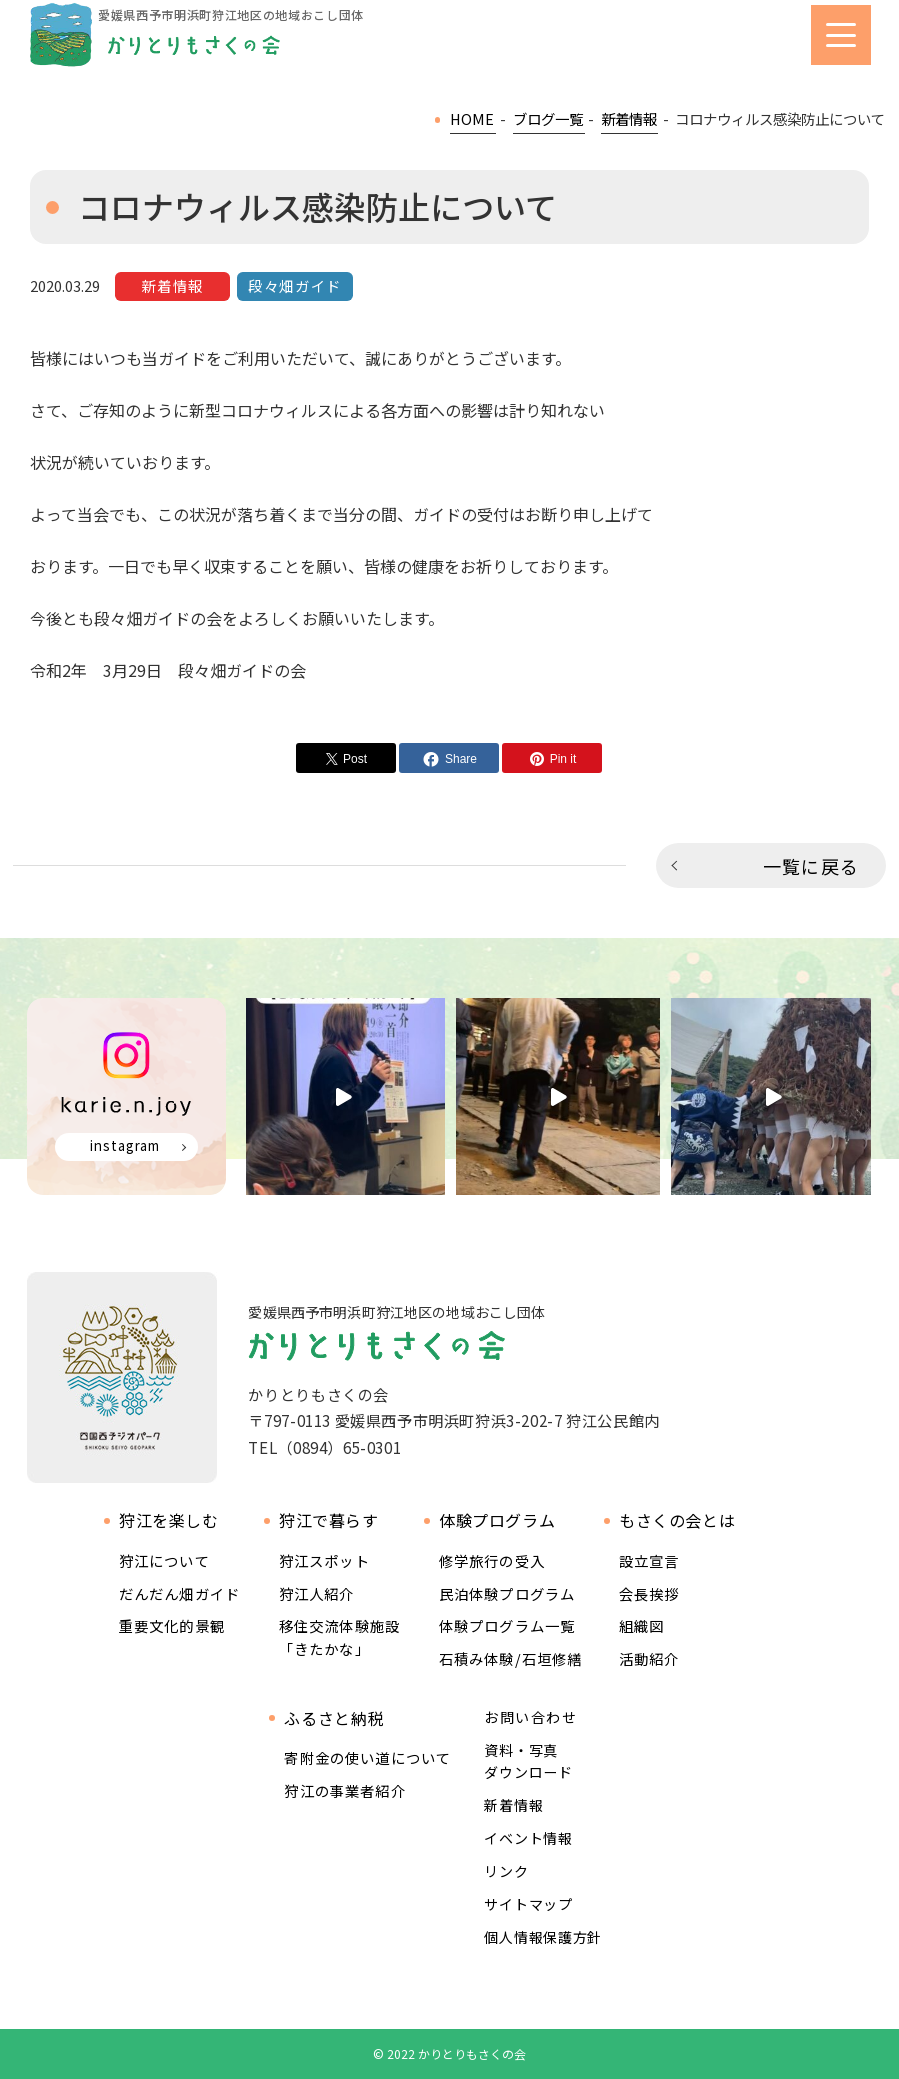 This screenshot has height=2079, width=899. Describe the element at coordinates (169, 1520) in the screenshot. I see `狩江を楽しむ` at that location.